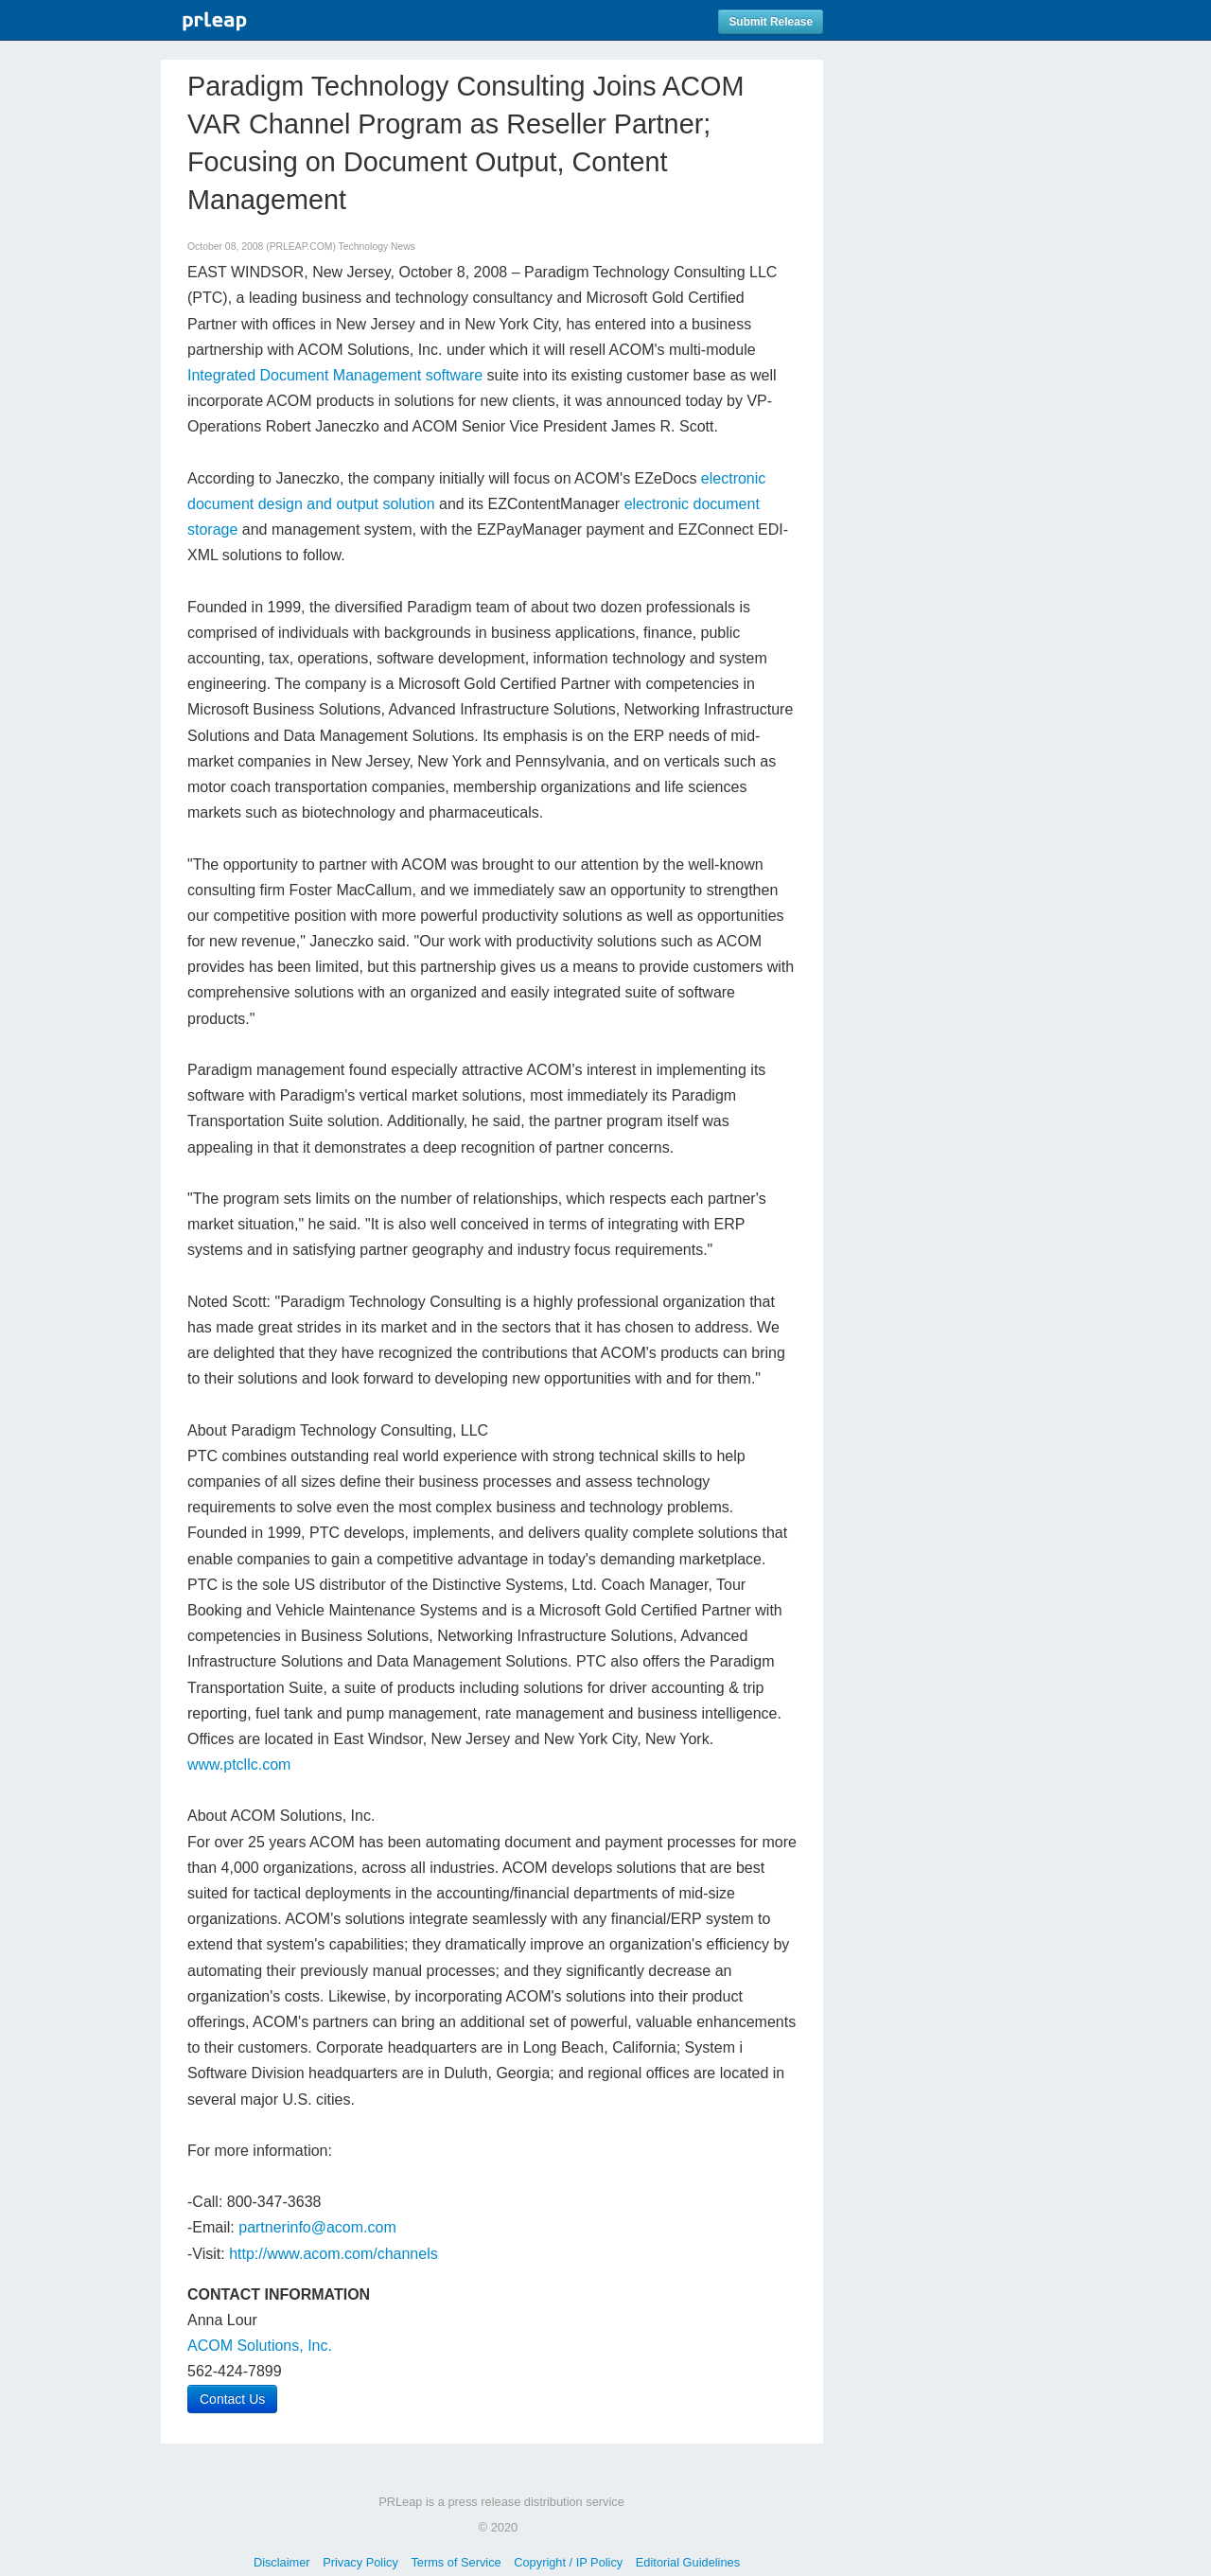 The width and height of the screenshot is (1211, 2576). Describe the element at coordinates (770, 21) in the screenshot. I see `Submit Release` at that location.